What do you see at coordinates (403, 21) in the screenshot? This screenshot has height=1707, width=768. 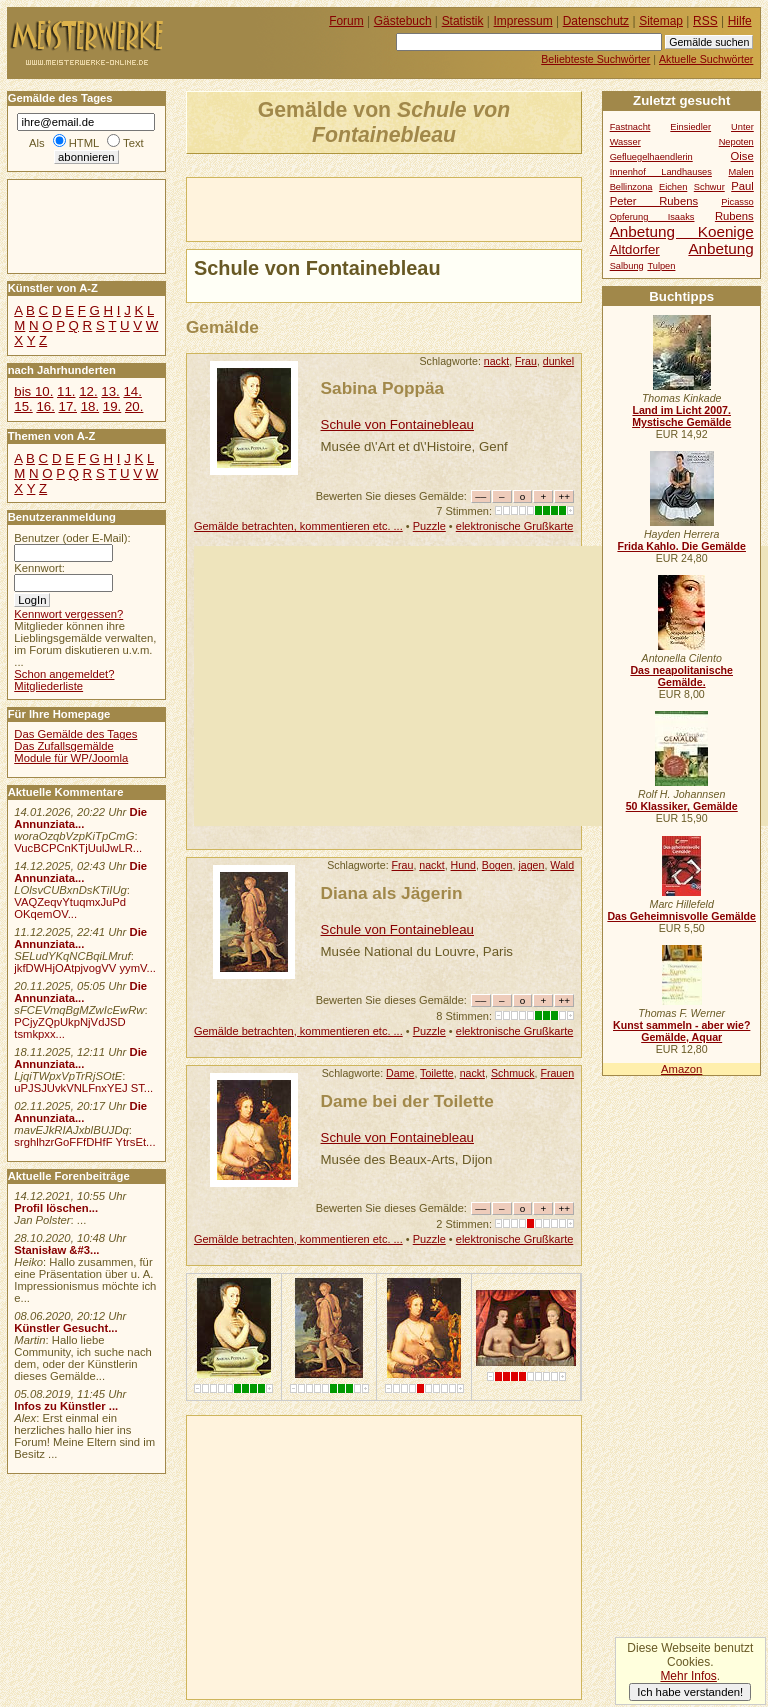 I see `Gästebuch` at bounding box center [403, 21].